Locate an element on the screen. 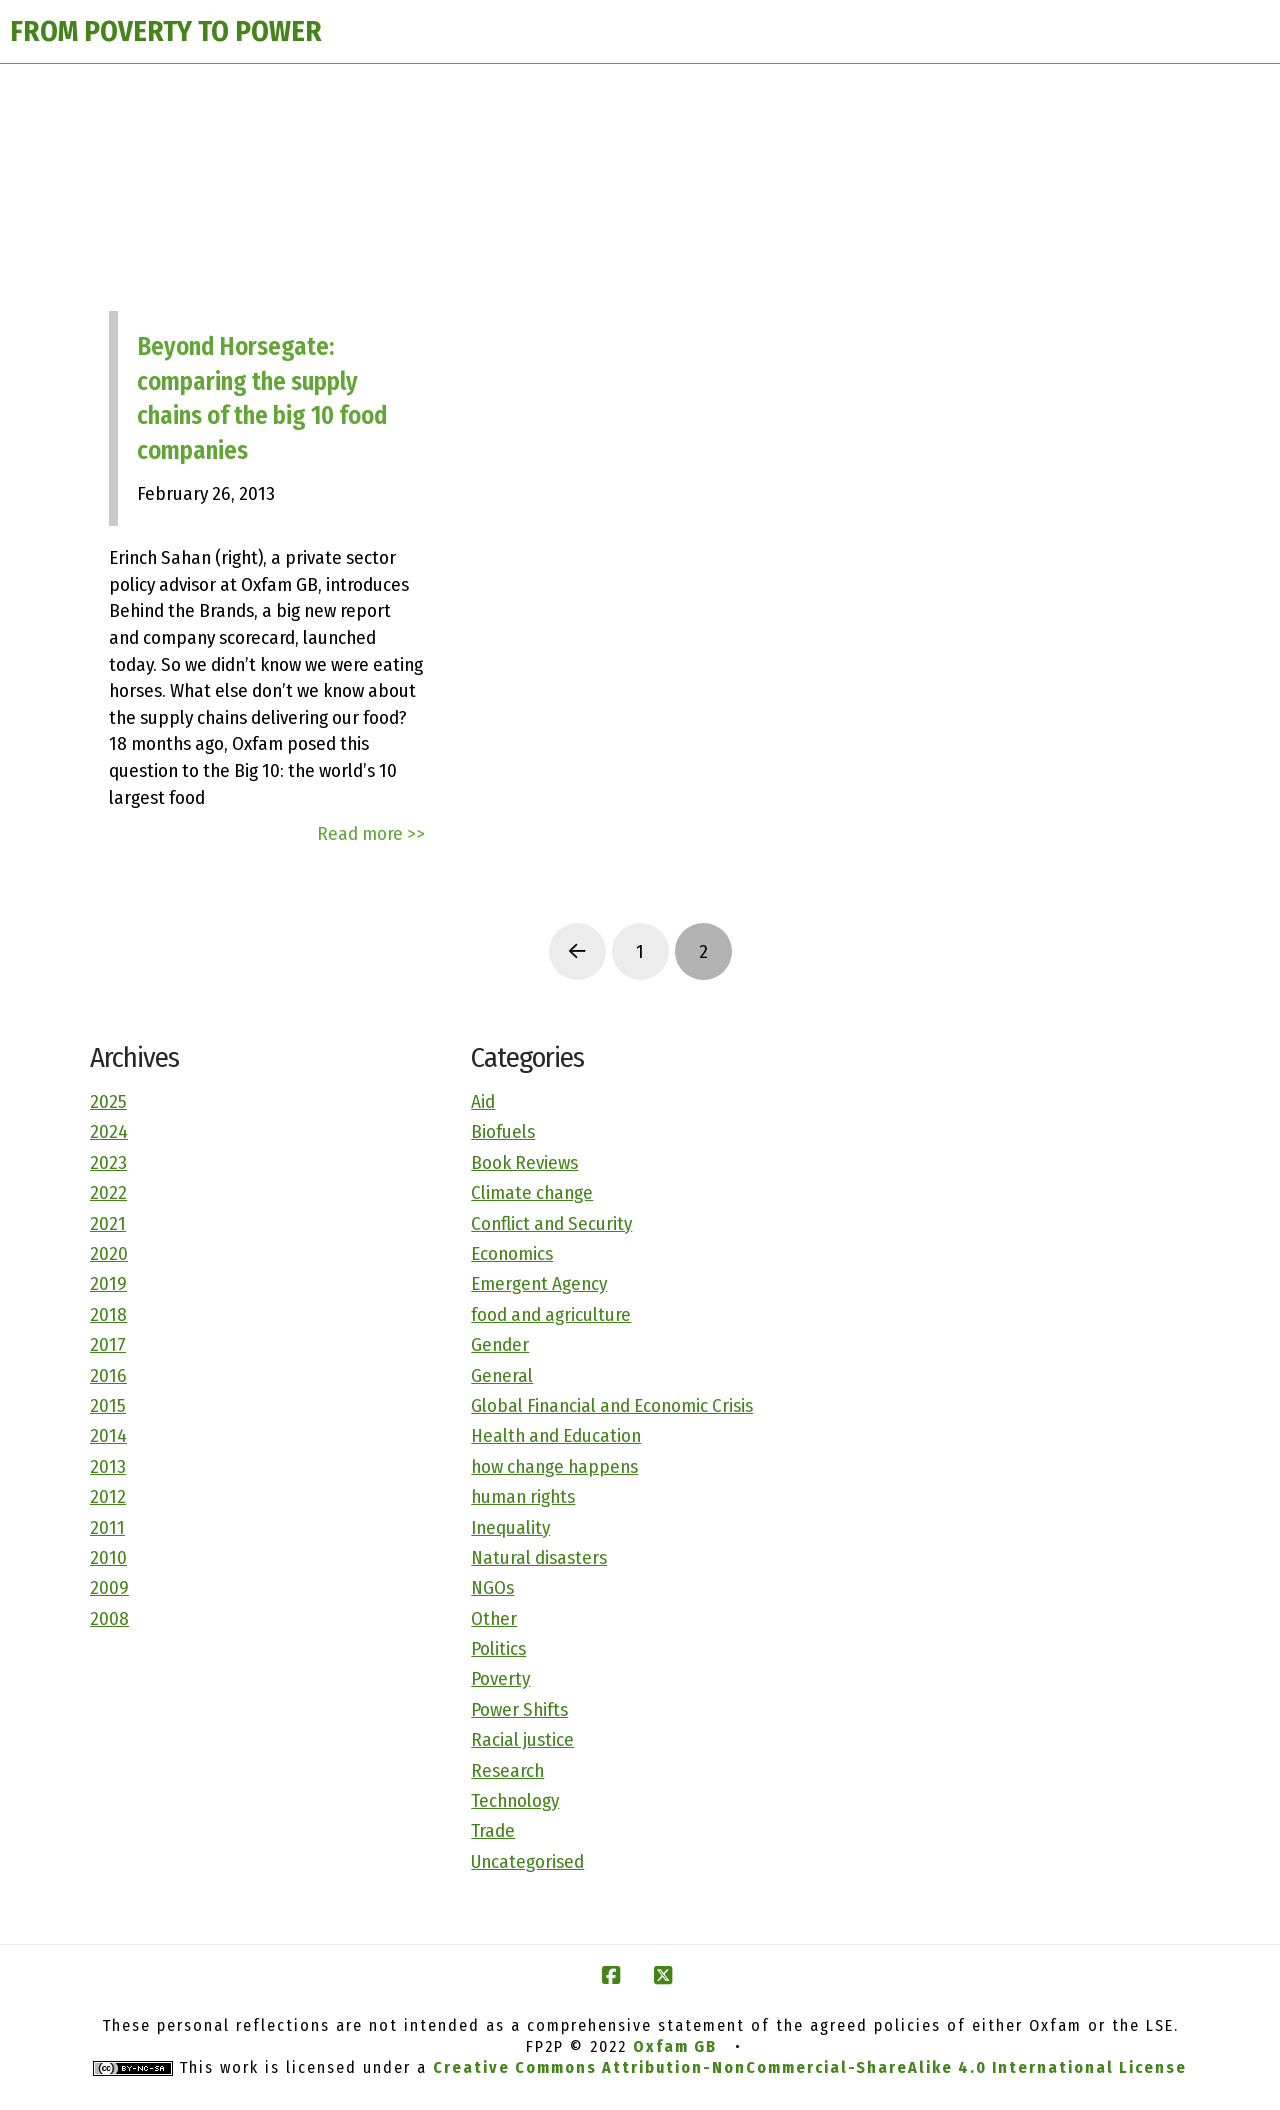 Image resolution: width=1280 pixels, height=2110 pixels. 2012 is located at coordinates (108, 1496).